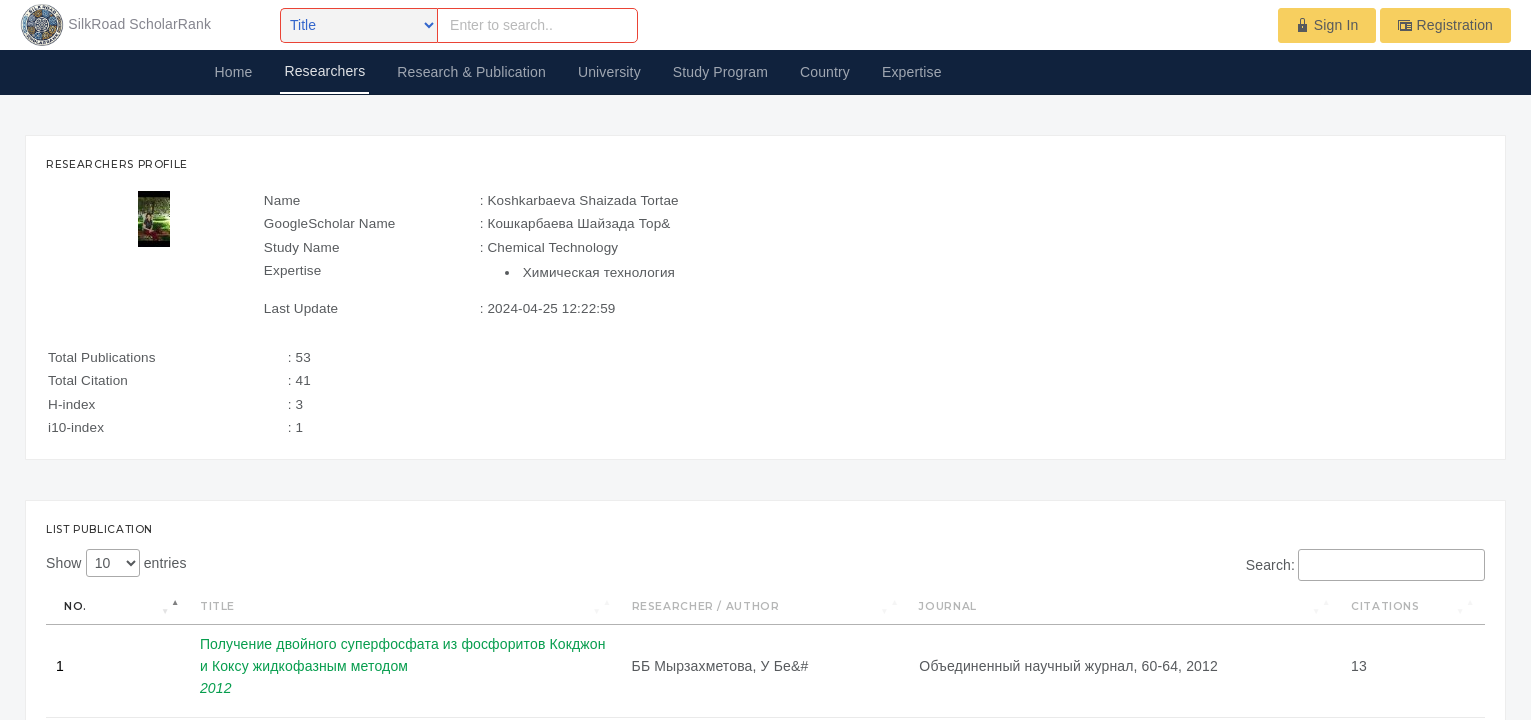 The image size is (1531, 720). I want to click on No. [No.: activate to sort column descending], so click(75, 606).